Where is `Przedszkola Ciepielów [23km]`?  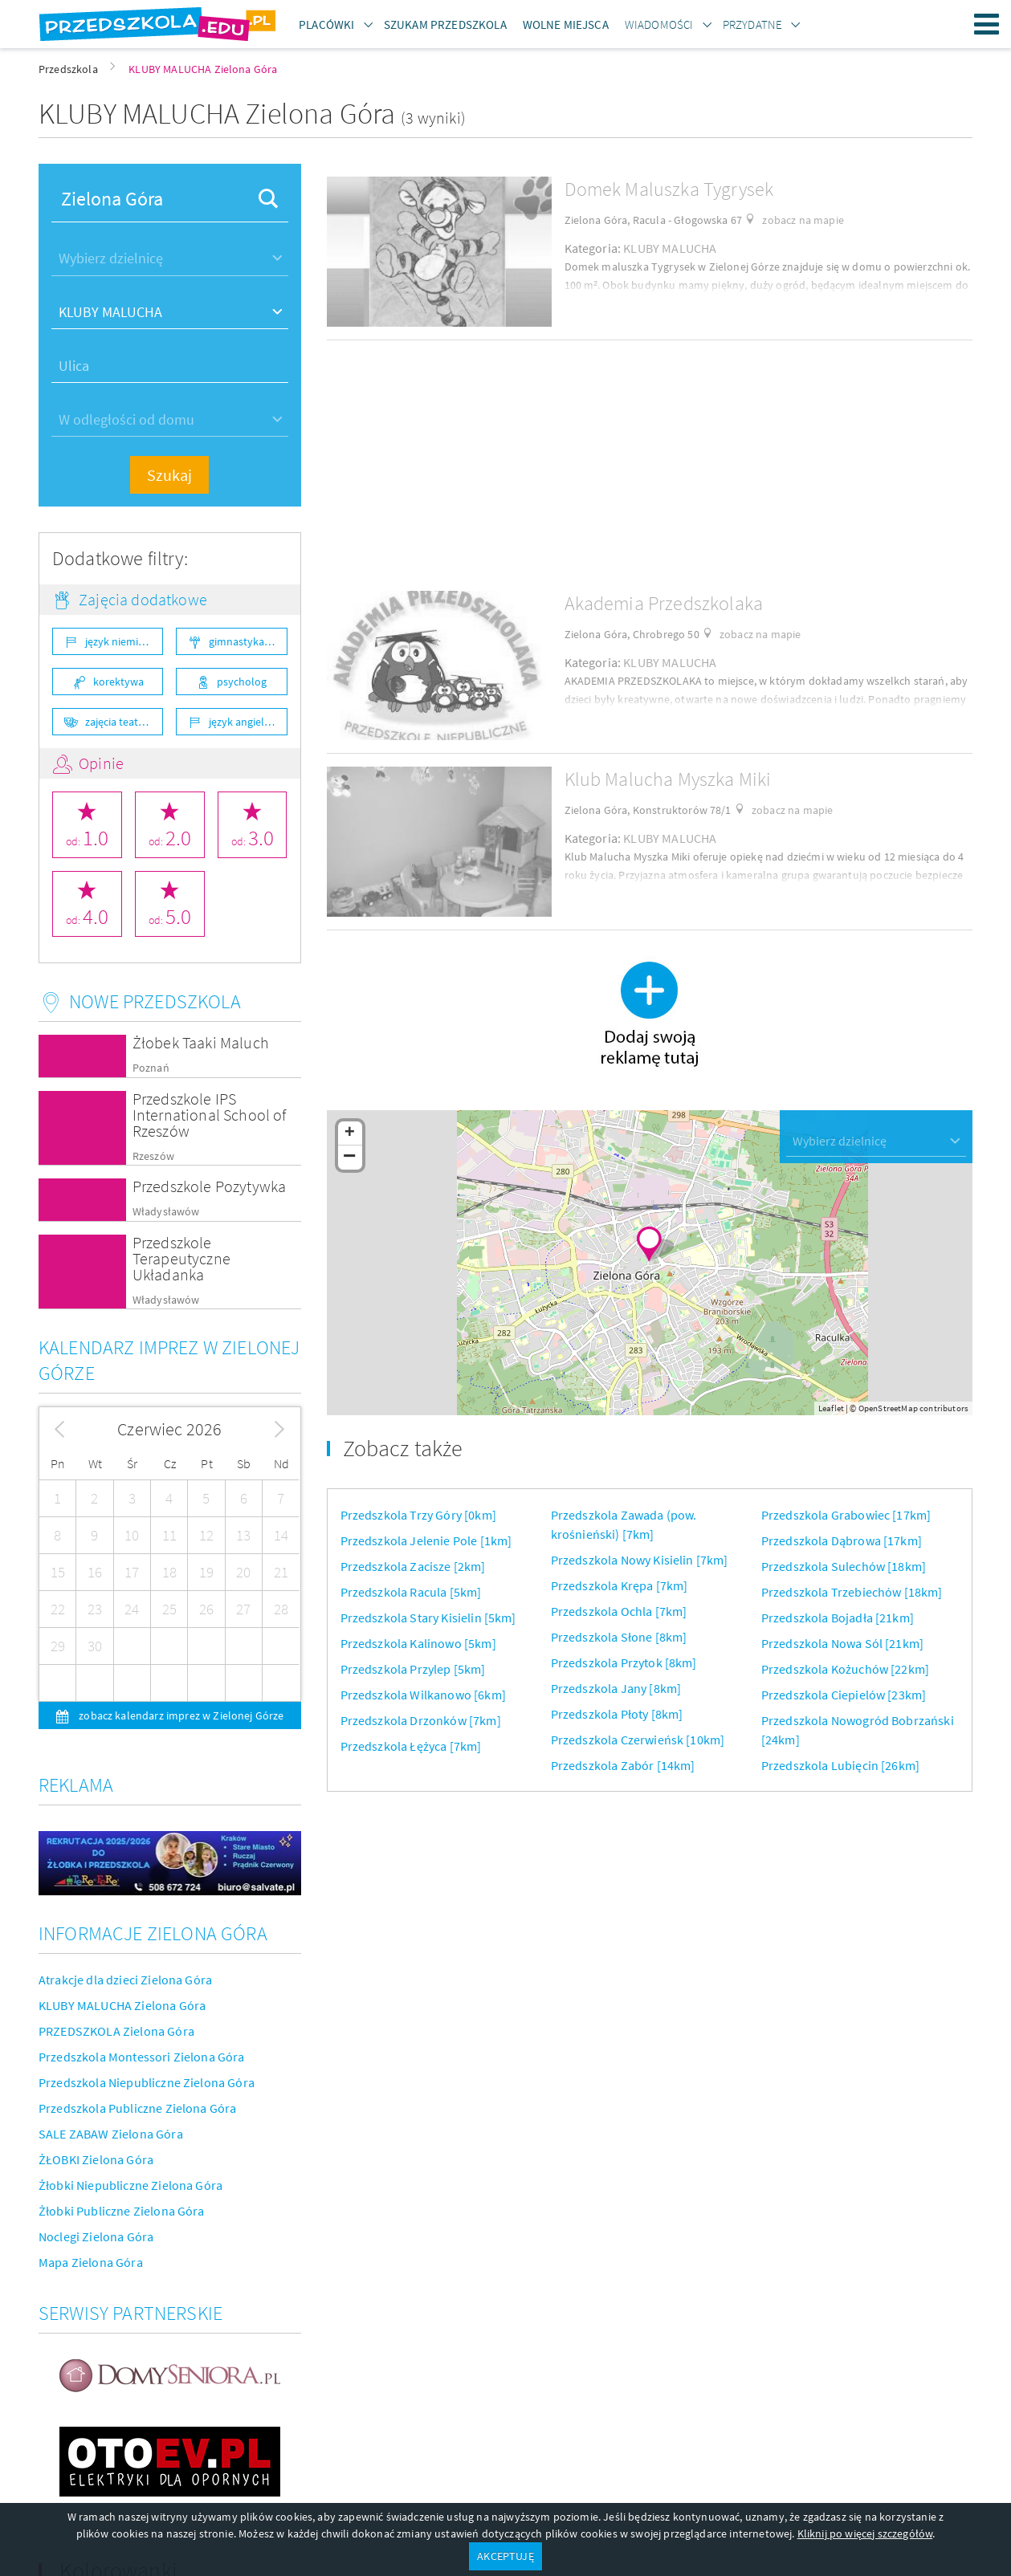 Przedszkola Ciepielów [23km] is located at coordinates (843, 1695).